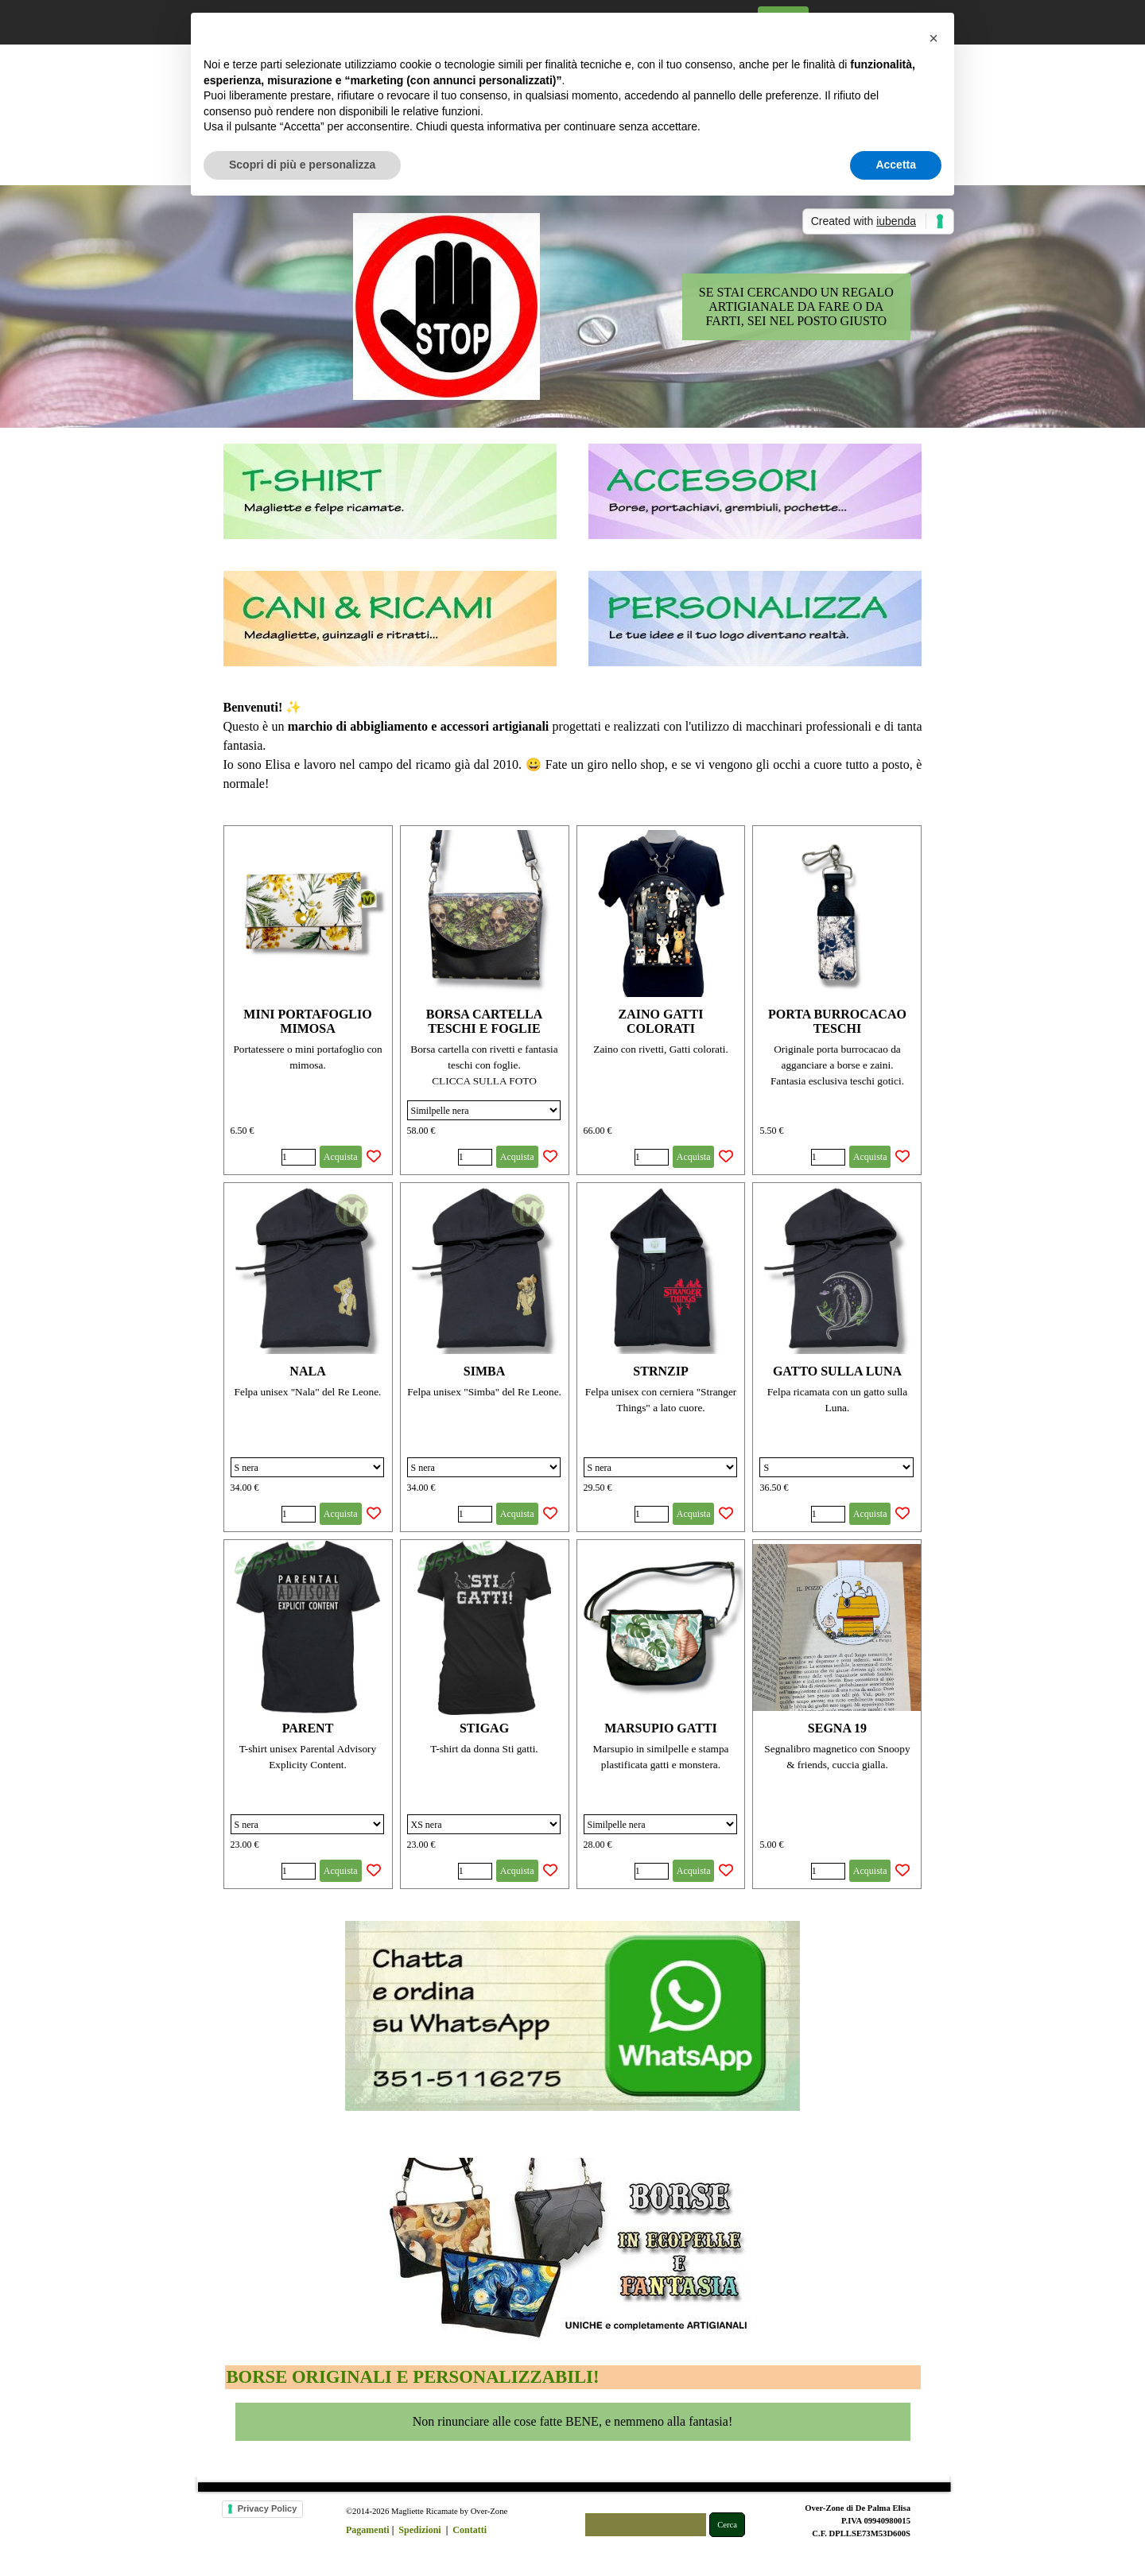 This screenshot has height=2576, width=1145. Describe the element at coordinates (298, 1157) in the screenshot. I see `[Quantità]` at that location.